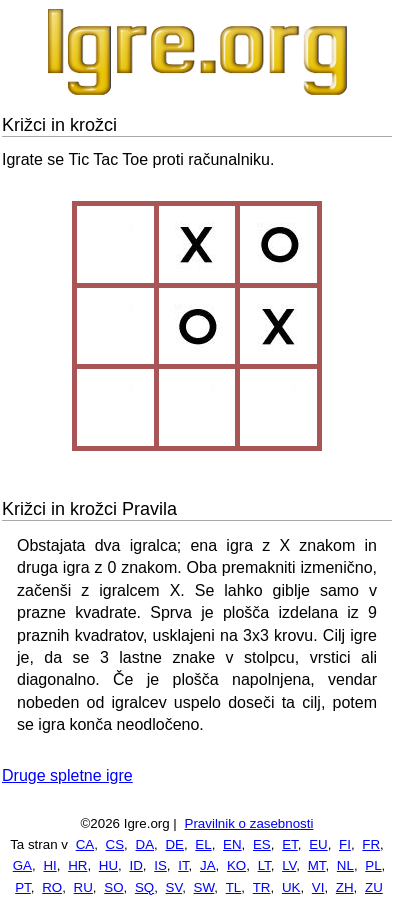 The height and width of the screenshot is (912, 394). I want to click on PT, so click(23, 887).